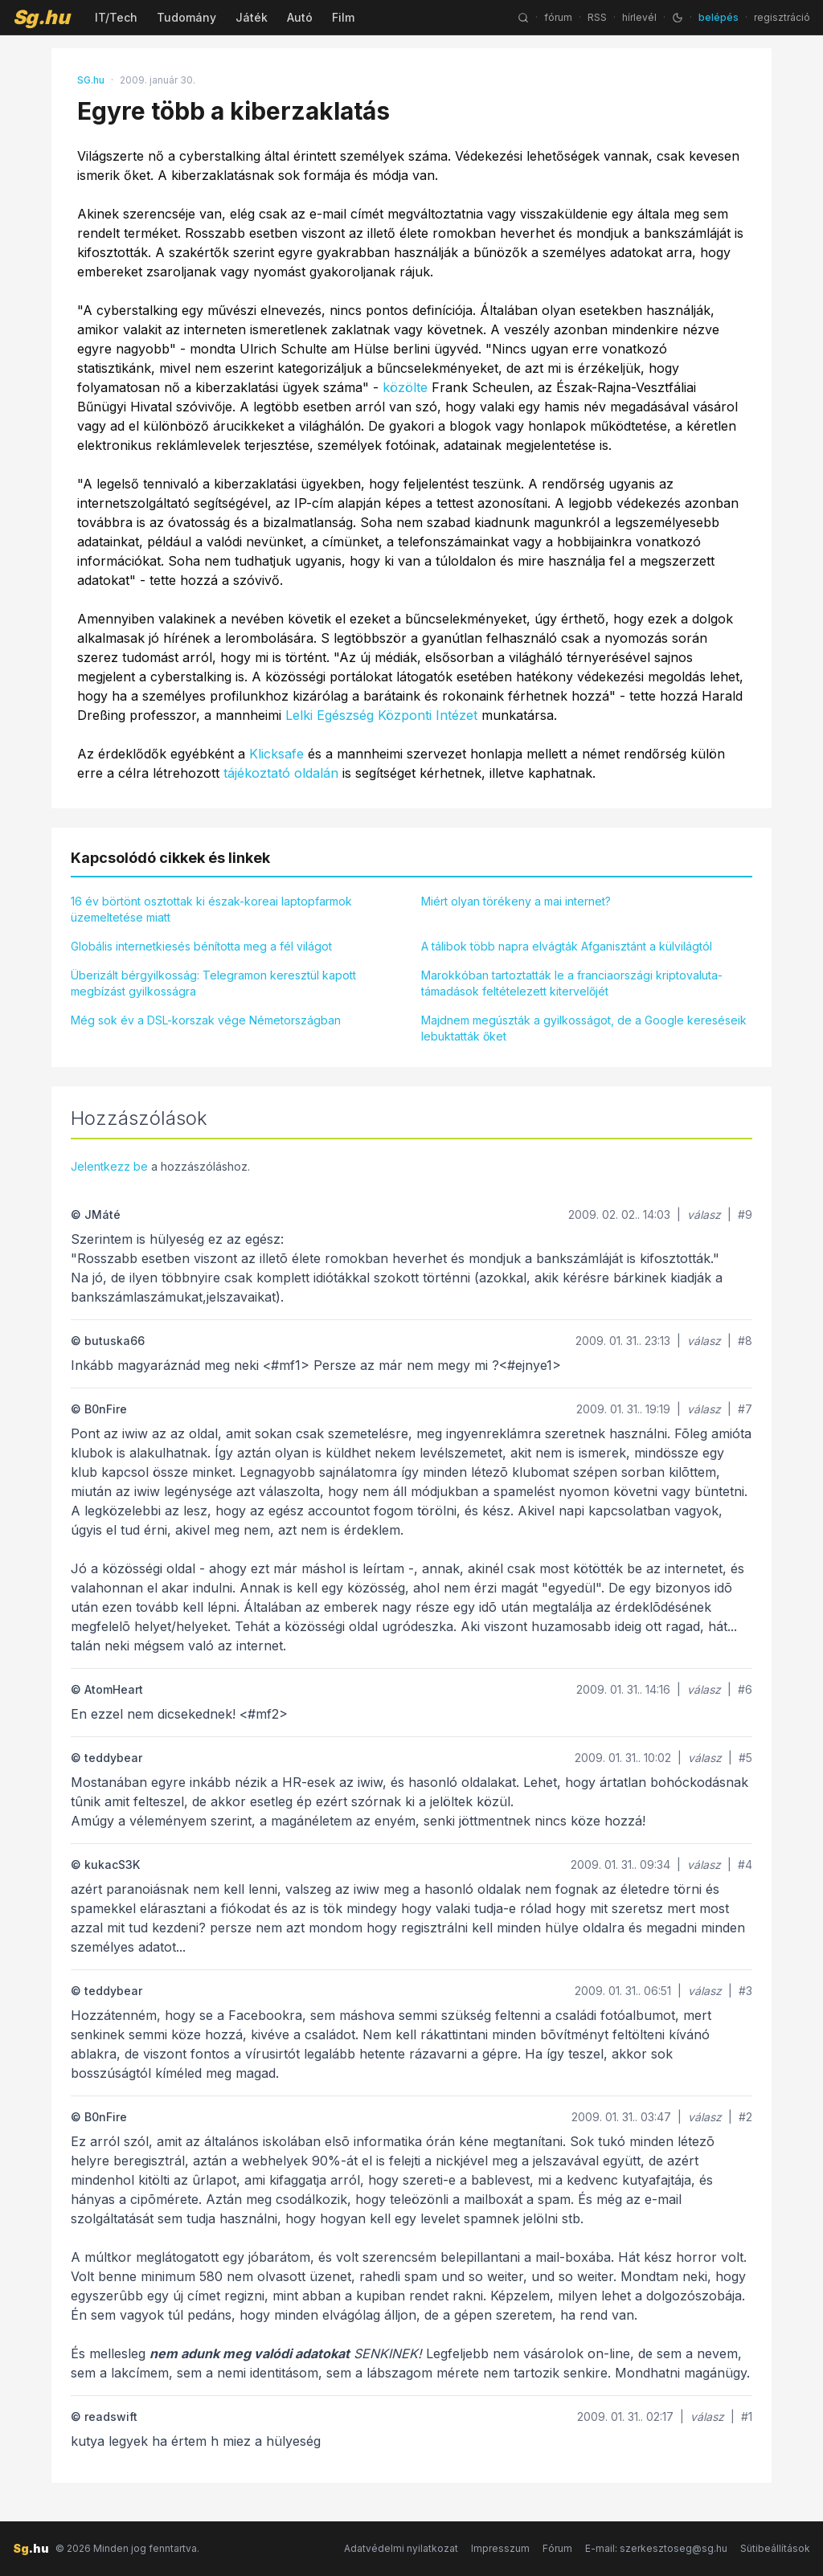 The width and height of the screenshot is (823, 2576). What do you see at coordinates (343, 17) in the screenshot?
I see `Film` at bounding box center [343, 17].